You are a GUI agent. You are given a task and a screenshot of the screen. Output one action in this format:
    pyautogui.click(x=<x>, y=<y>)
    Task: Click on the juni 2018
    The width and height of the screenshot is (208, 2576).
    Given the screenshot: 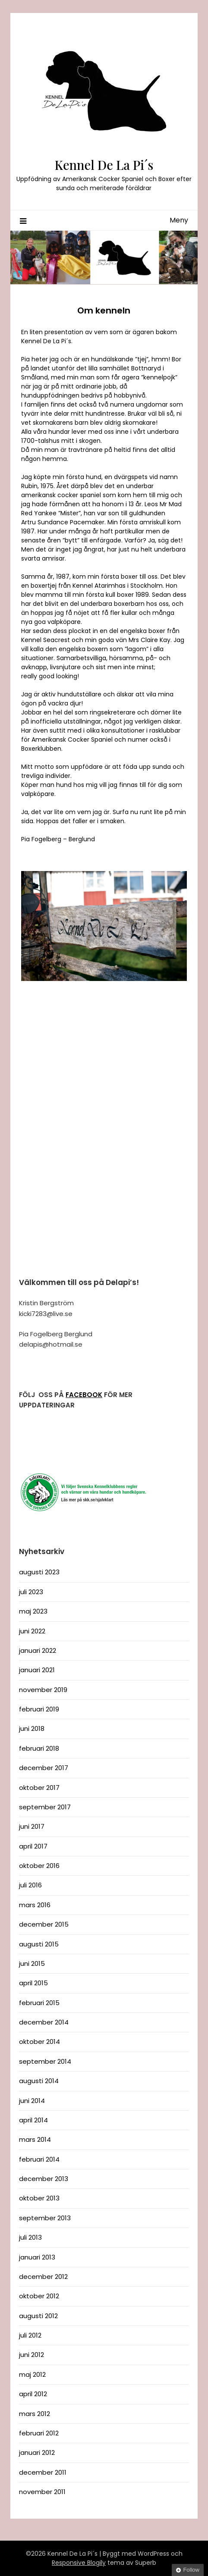 What is the action you would take?
    pyautogui.click(x=31, y=1728)
    